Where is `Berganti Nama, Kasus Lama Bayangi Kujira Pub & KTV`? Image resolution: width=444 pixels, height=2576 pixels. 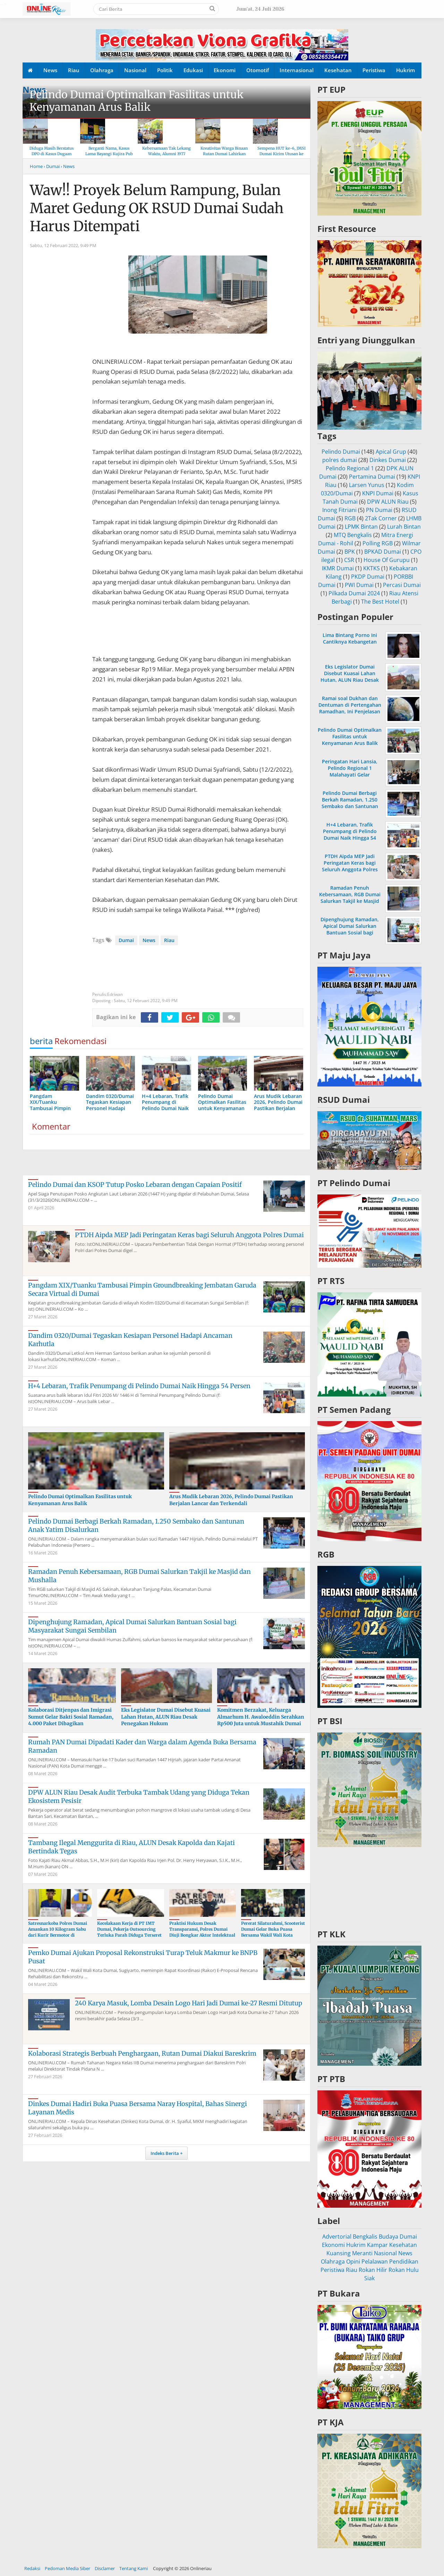
Berganti Nama, Kasus Lama Bayangi Kujira Pub & KTV is located at coordinates (109, 154).